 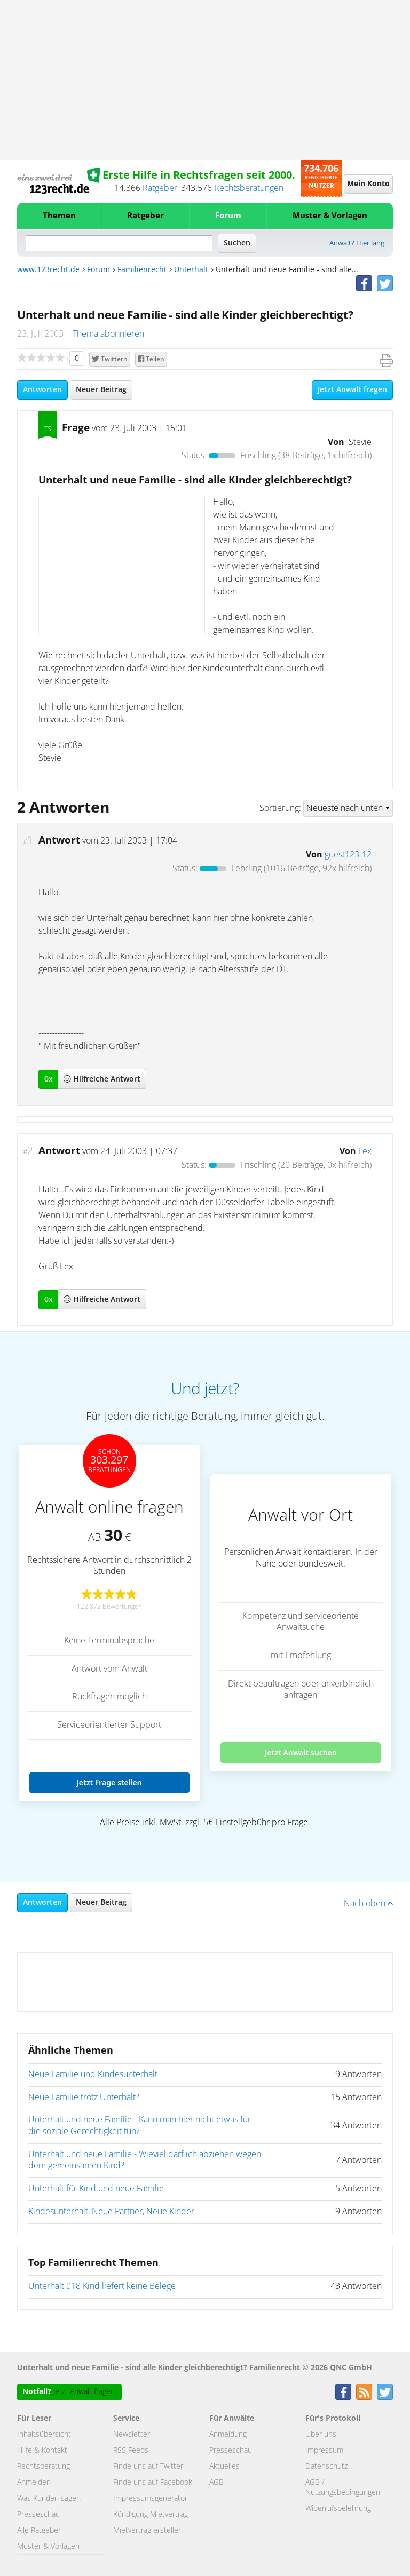 I want to click on Über uns, so click(x=320, y=2434).